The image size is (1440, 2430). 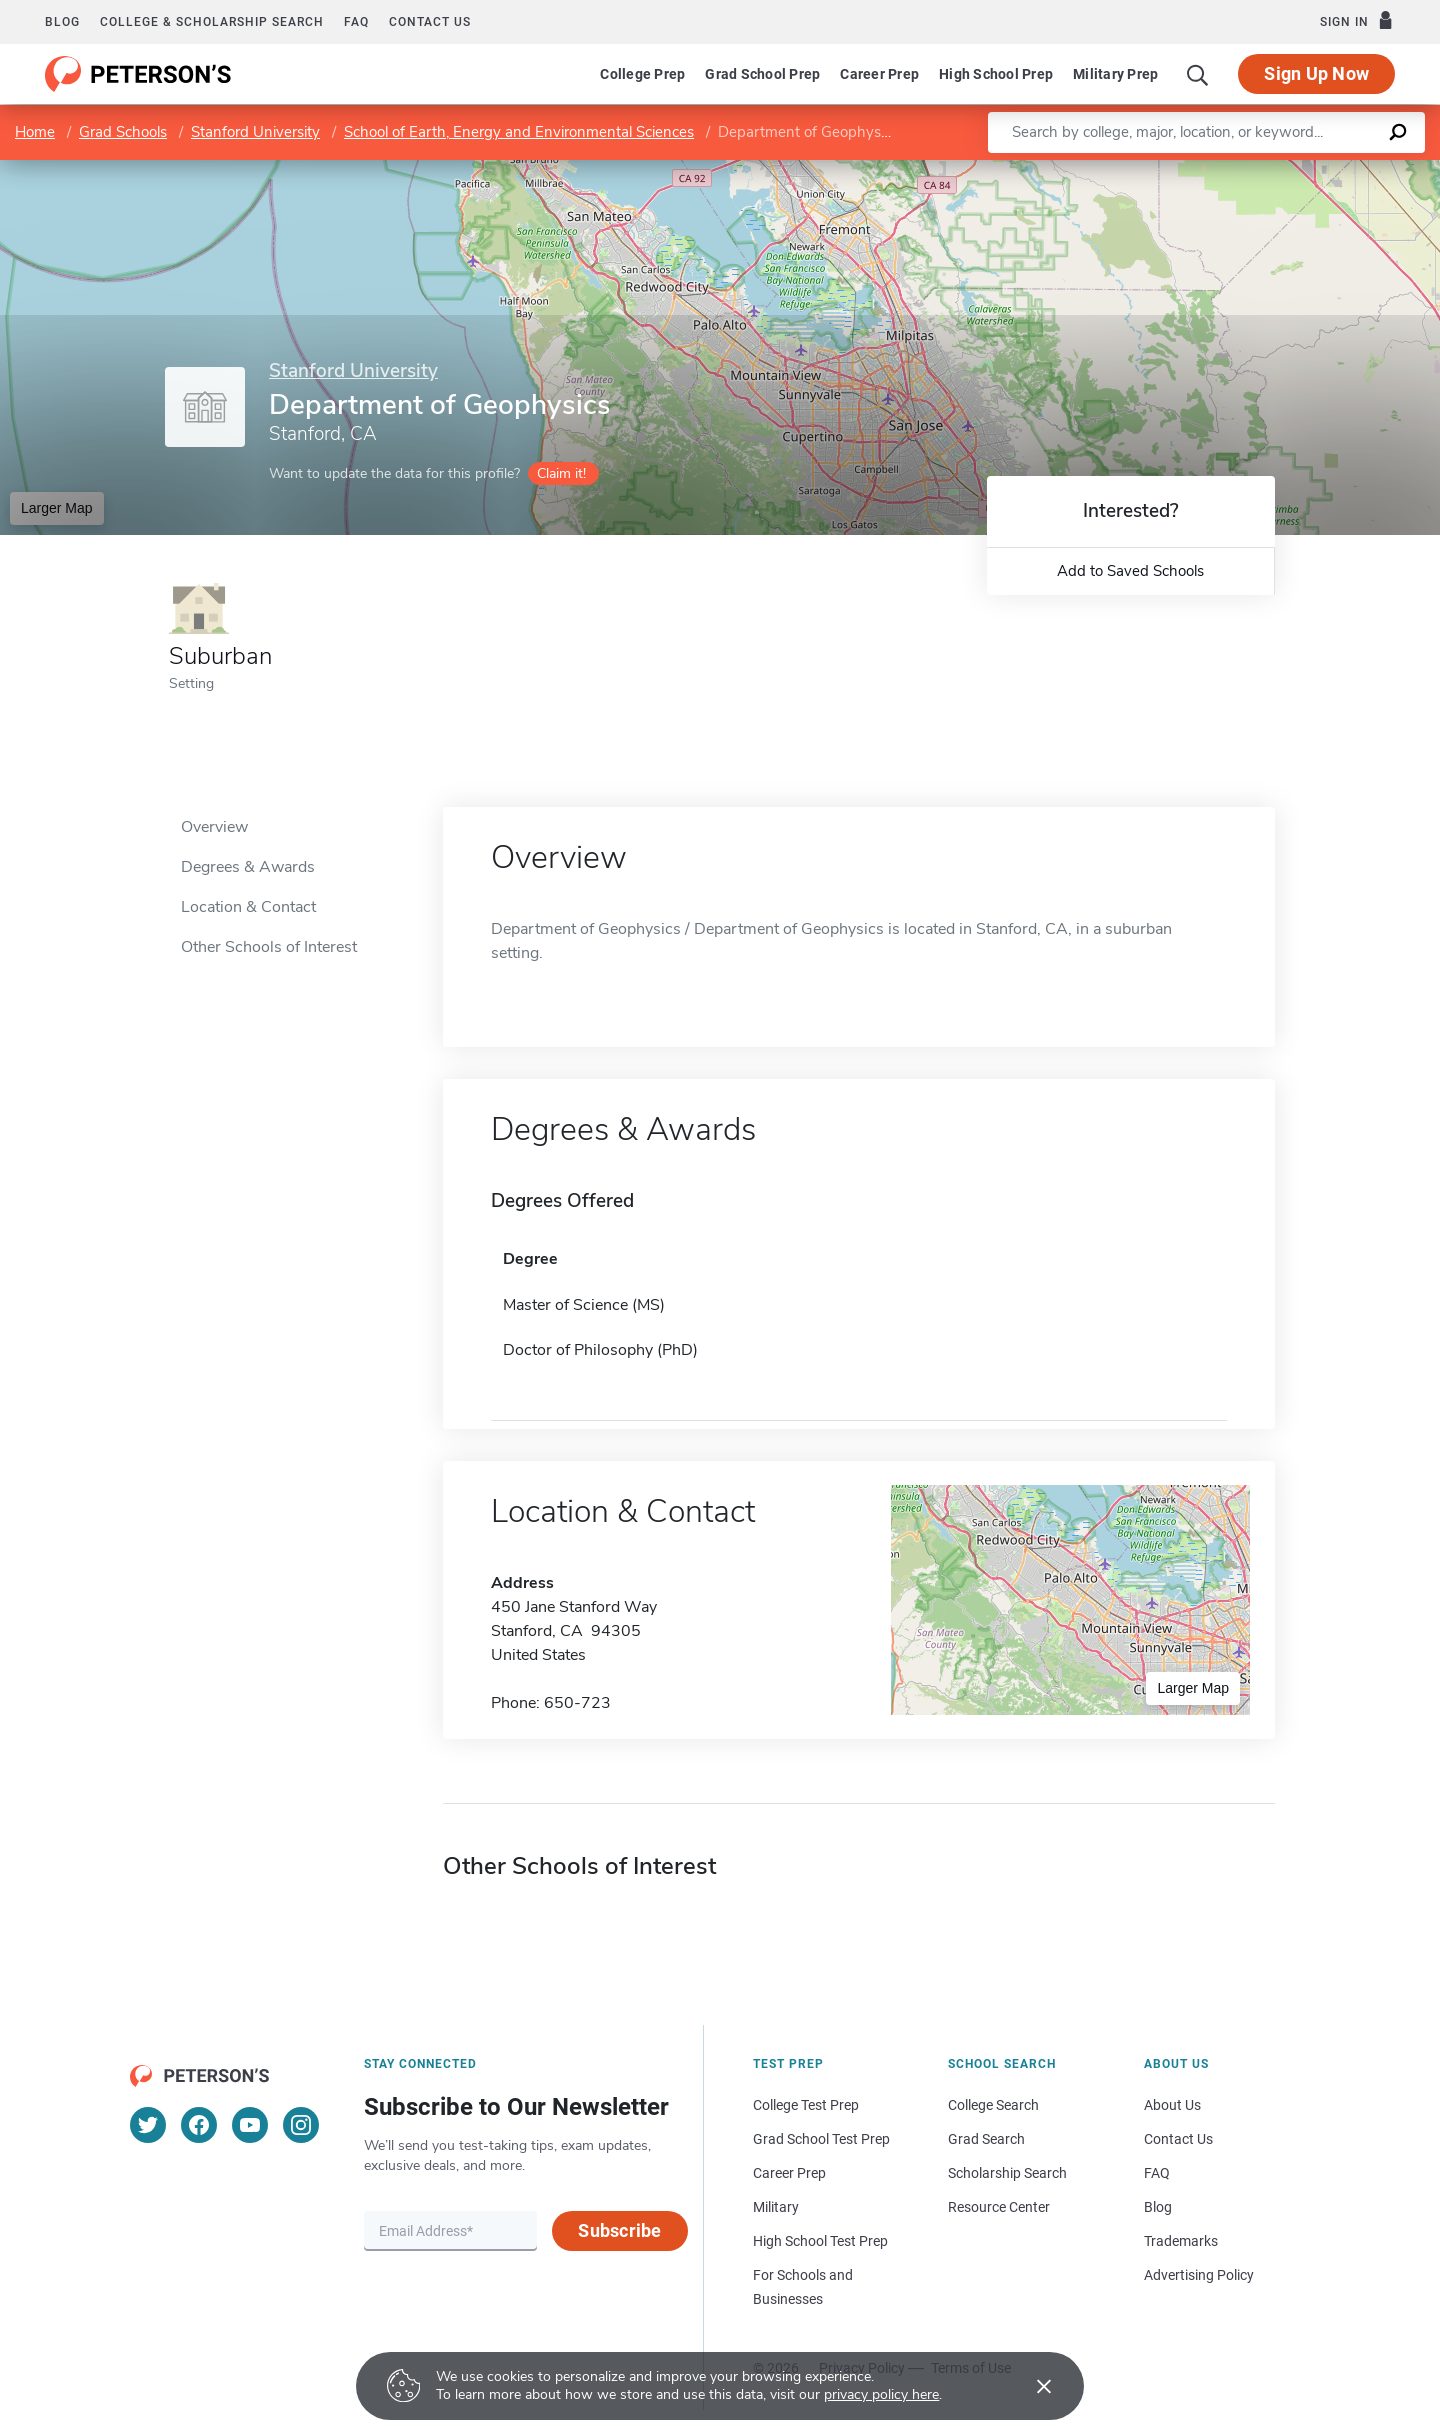 I want to click on Contact Us, so click(x=1178, y=2139).